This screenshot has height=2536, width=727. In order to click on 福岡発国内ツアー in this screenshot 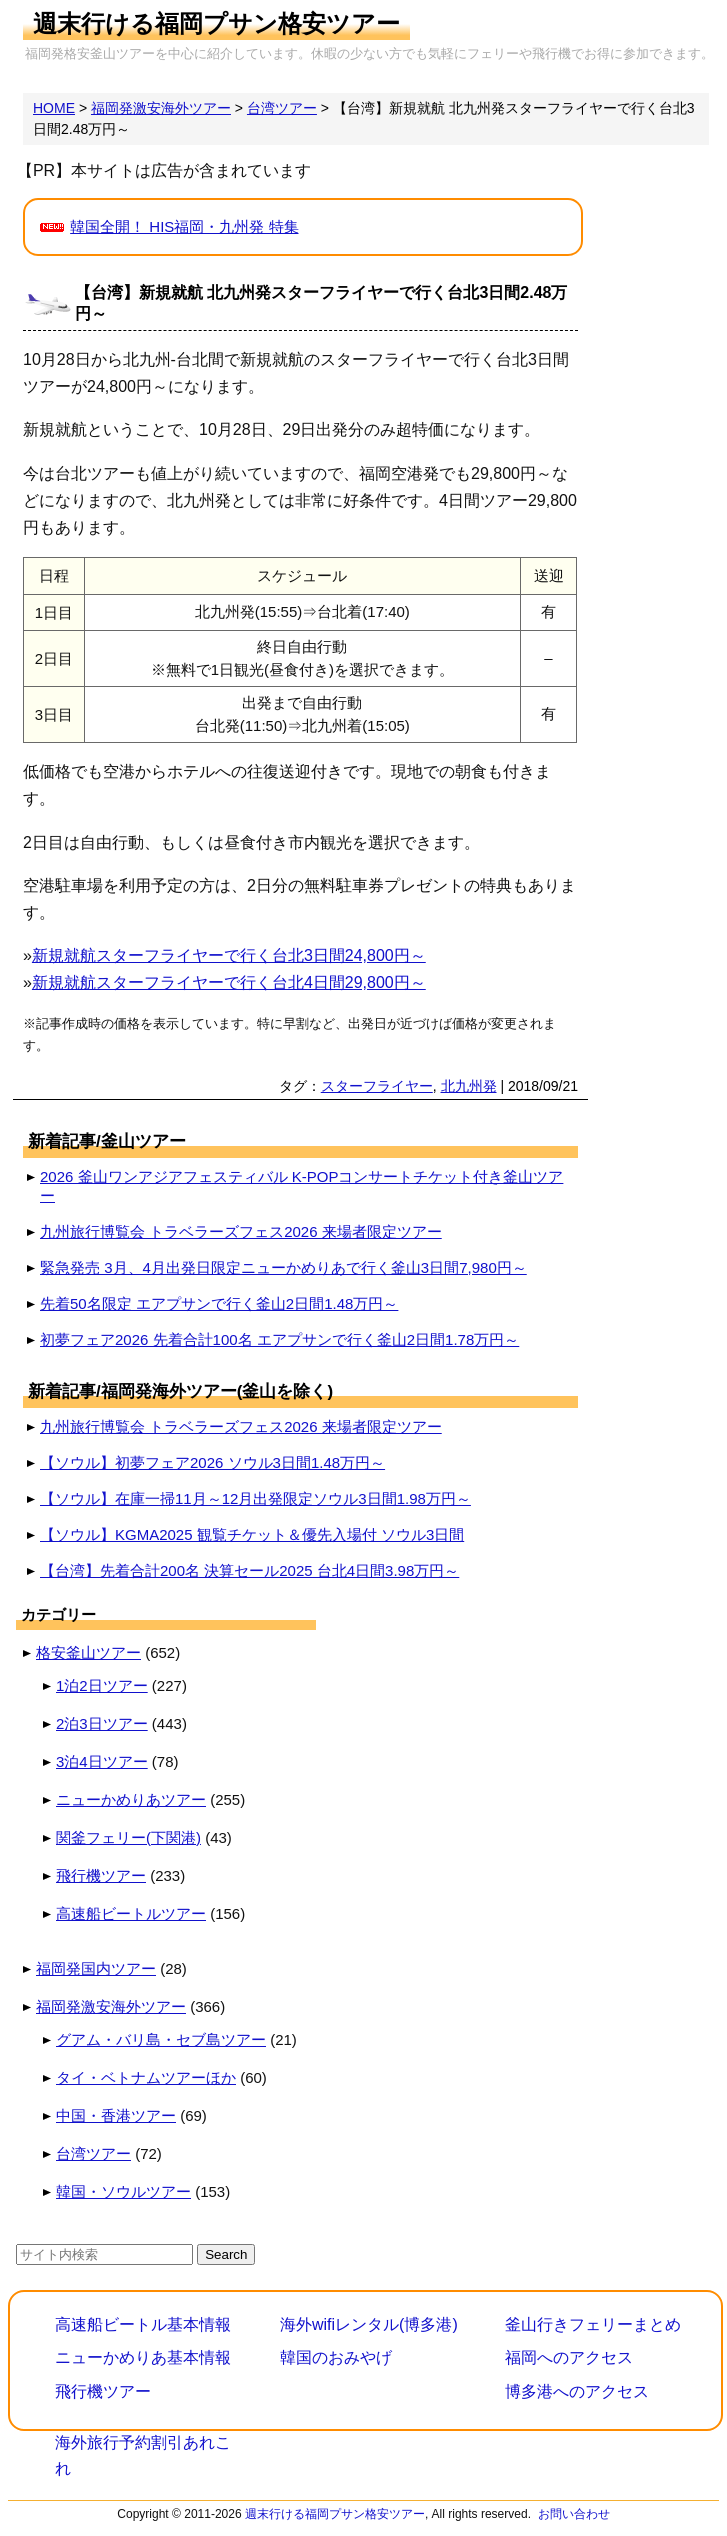, I will do `click(96, 1968)`.